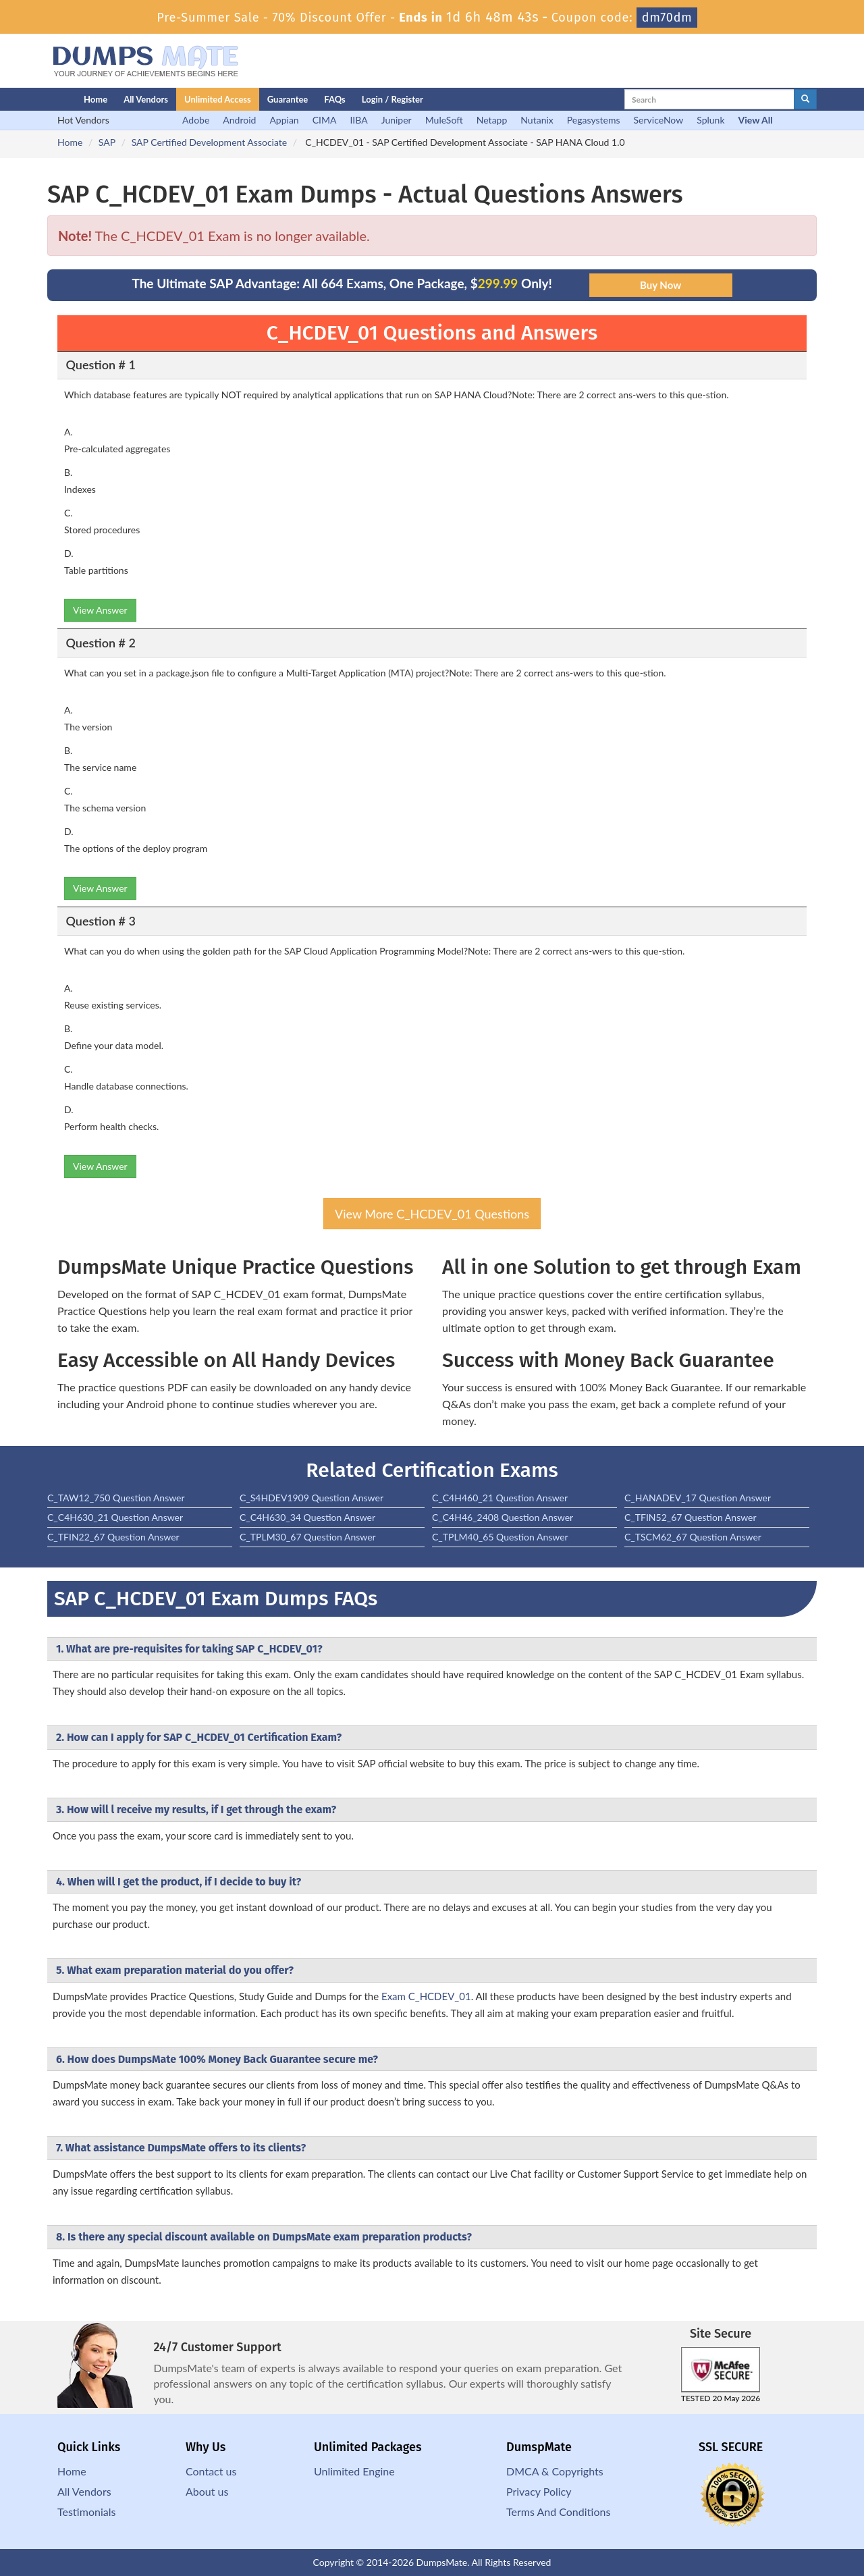 This screenshot has width=864, height=2576. Describe the element at coordinates (210, 142) in the screenshot. I see `SAP Certified Development Associate` at that location.